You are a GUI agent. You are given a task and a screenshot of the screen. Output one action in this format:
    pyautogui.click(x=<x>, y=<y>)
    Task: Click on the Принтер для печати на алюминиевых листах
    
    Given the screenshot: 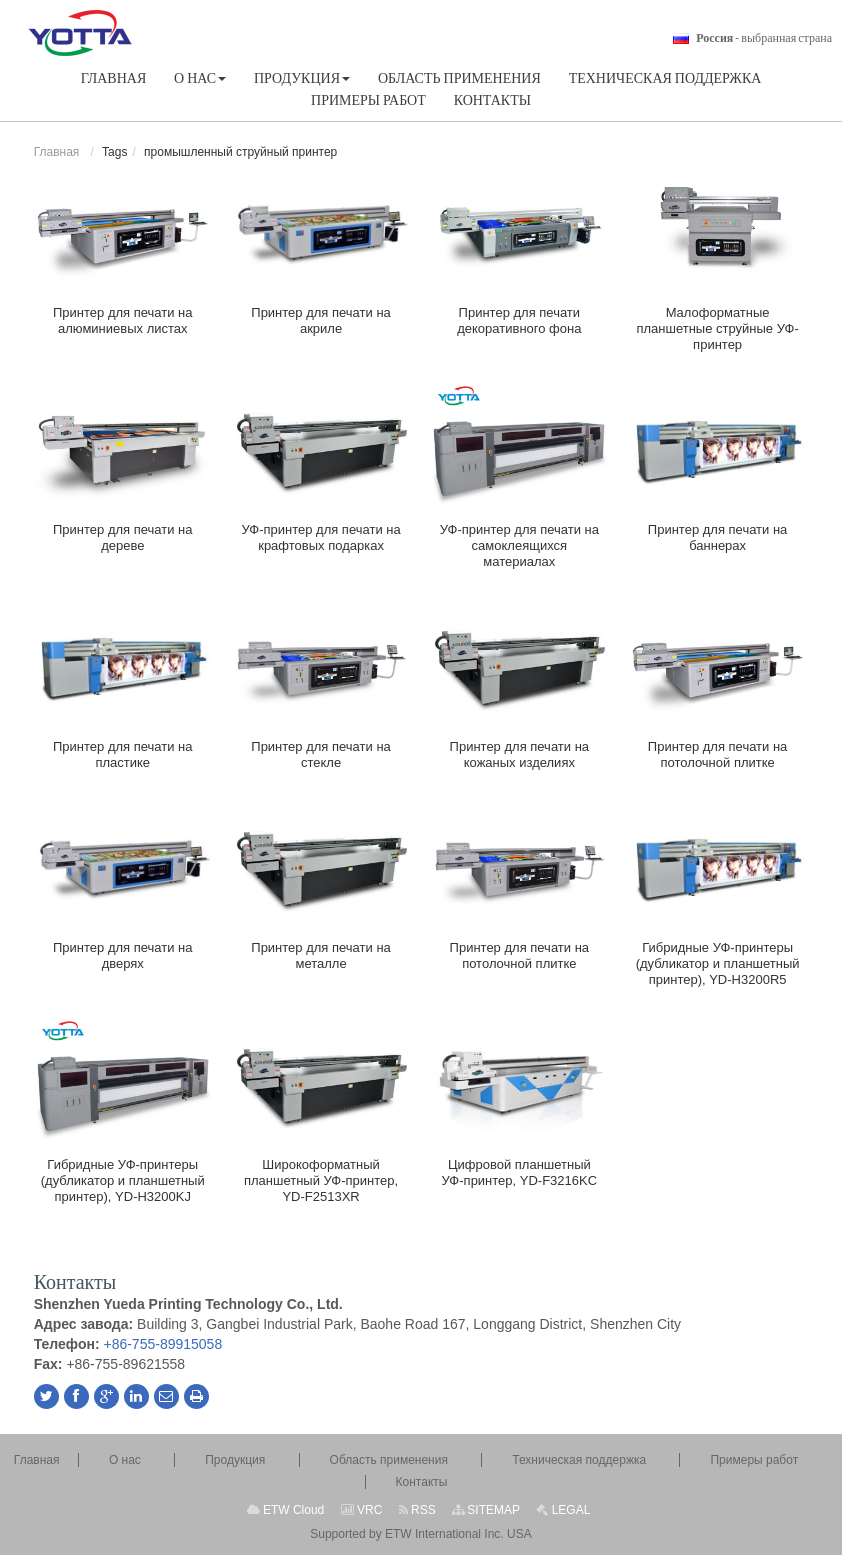 What is the action you would take?
    pyautogui.click(x=123, y=320)
    